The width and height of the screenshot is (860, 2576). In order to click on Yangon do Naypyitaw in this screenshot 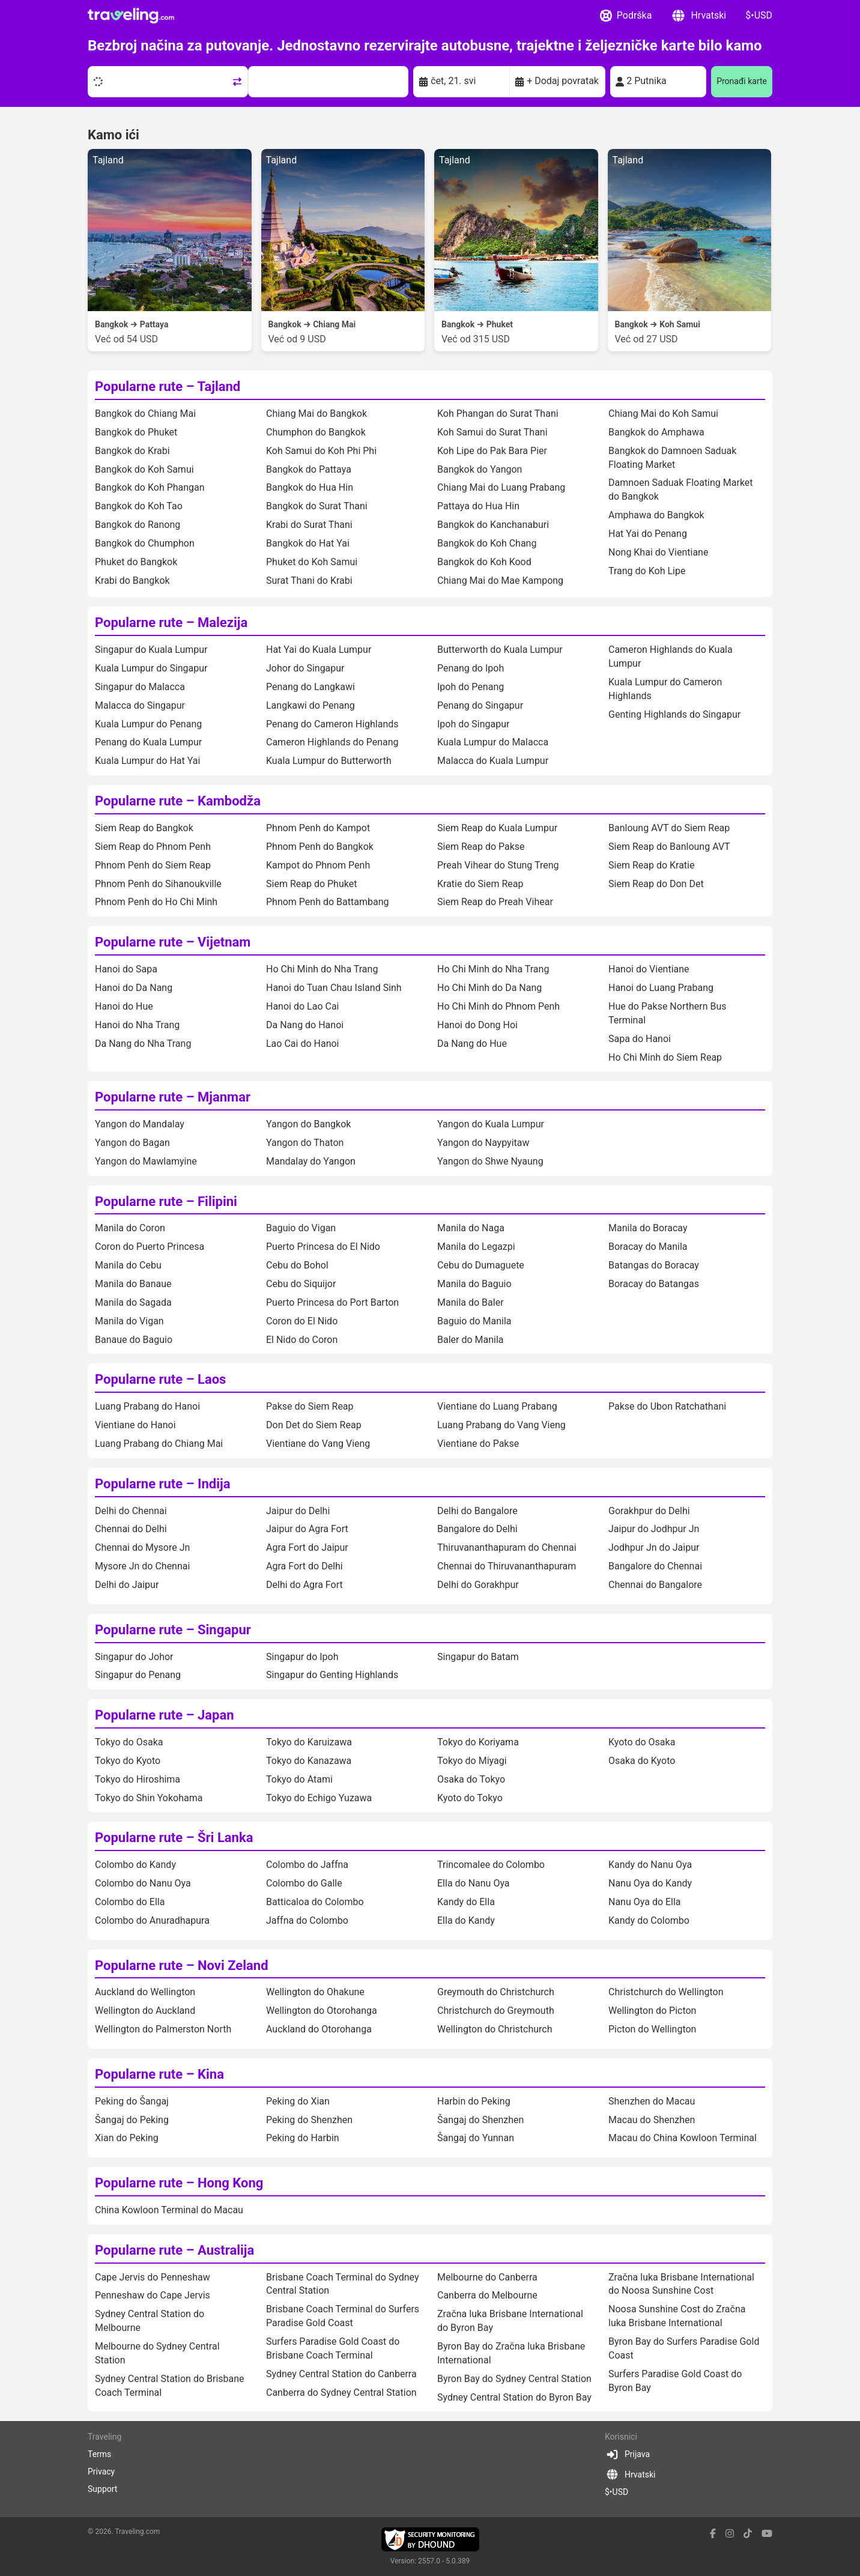, I will do `click(483, 1142)`.